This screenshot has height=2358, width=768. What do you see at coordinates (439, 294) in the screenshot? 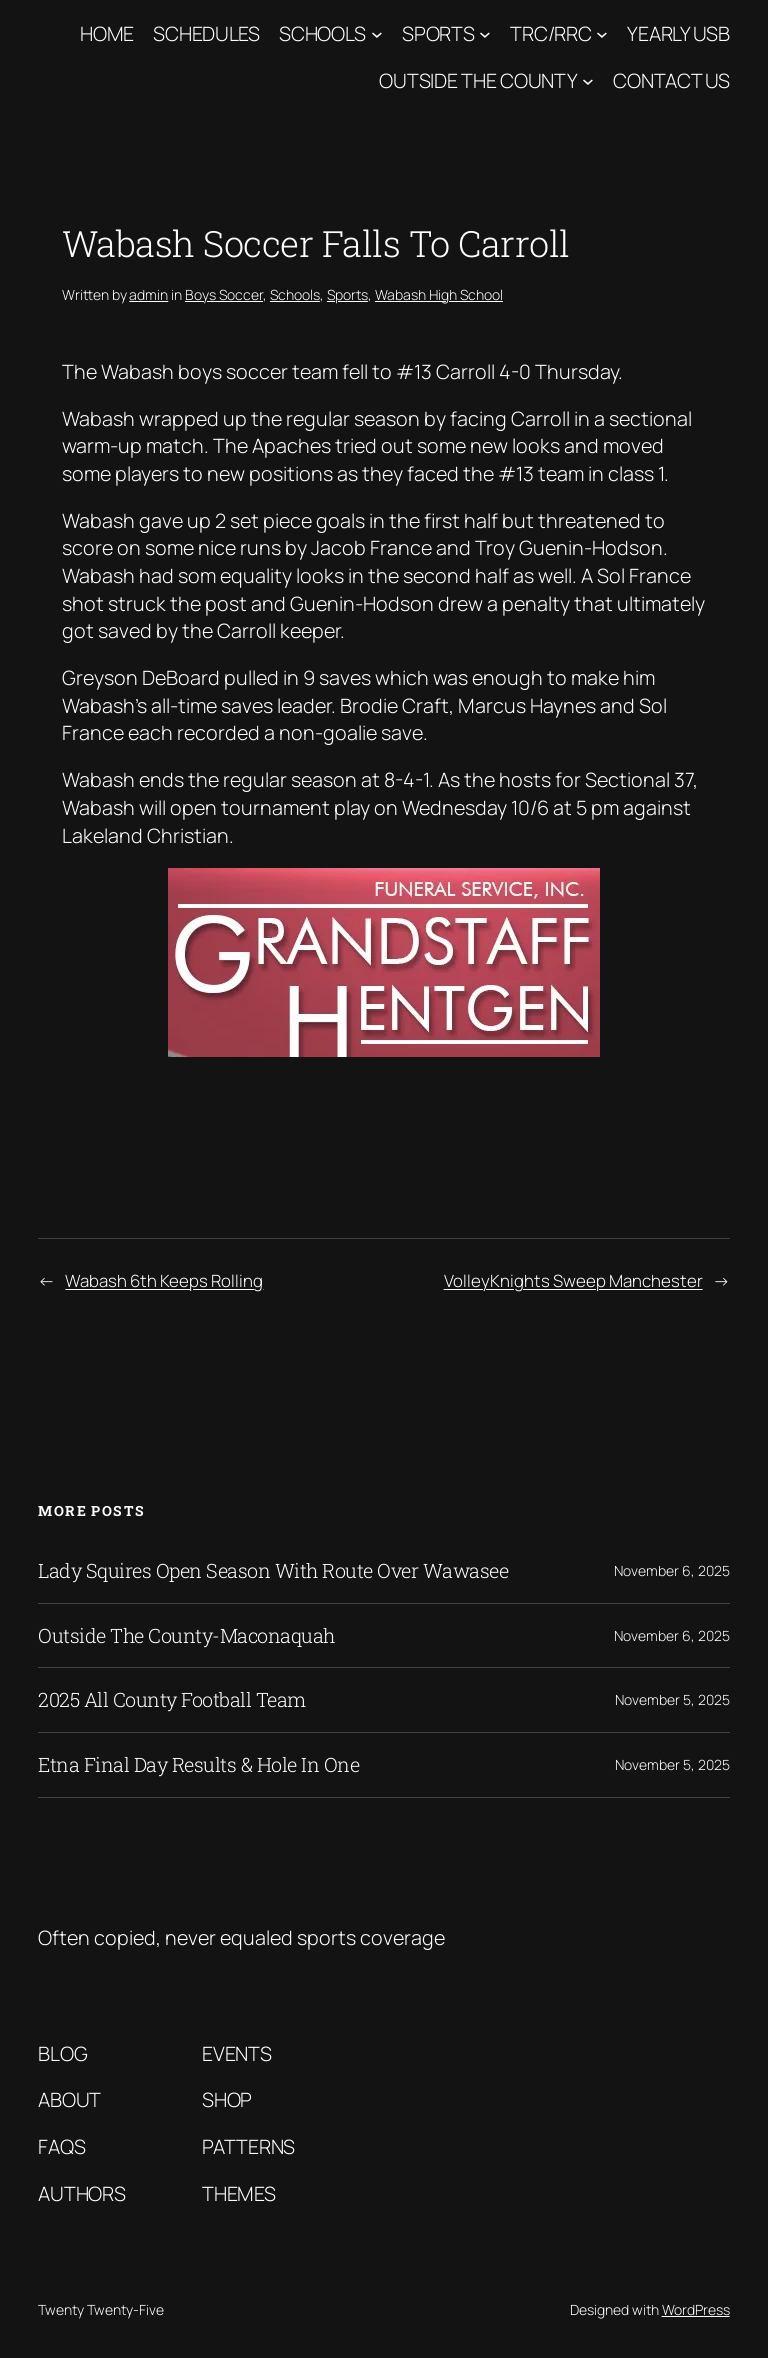
I see `Wabash High School` at bounding box center [439, 294].